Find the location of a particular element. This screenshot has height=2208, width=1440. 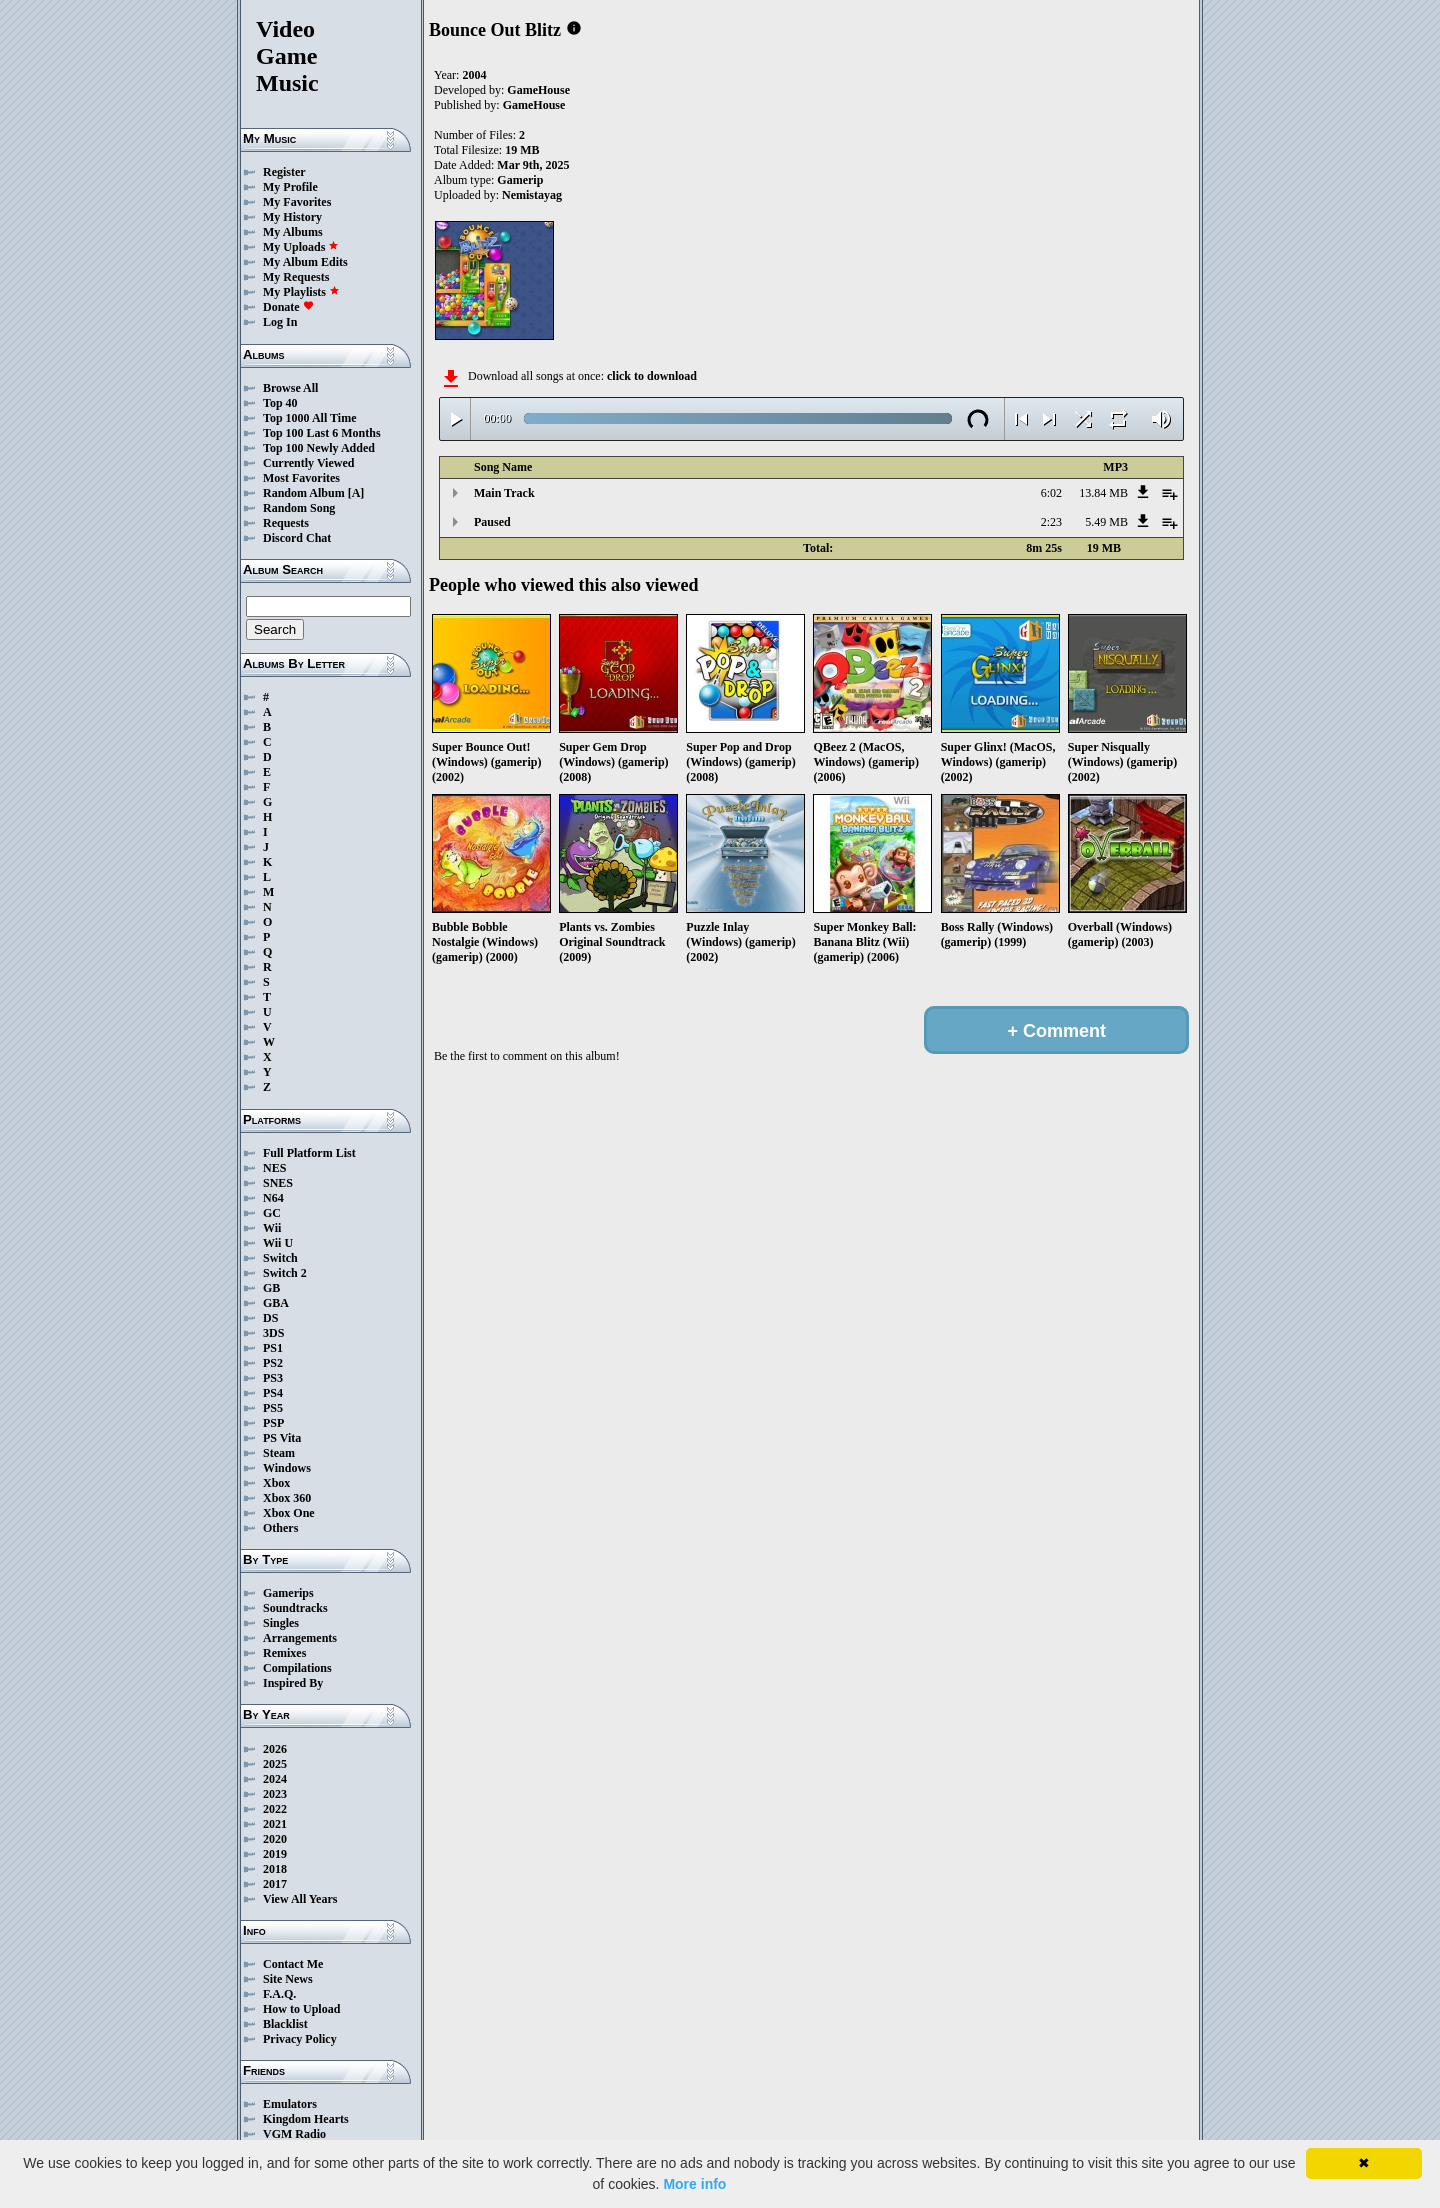

Top 100 Last 6 Months is located at coordinates (322, 433).